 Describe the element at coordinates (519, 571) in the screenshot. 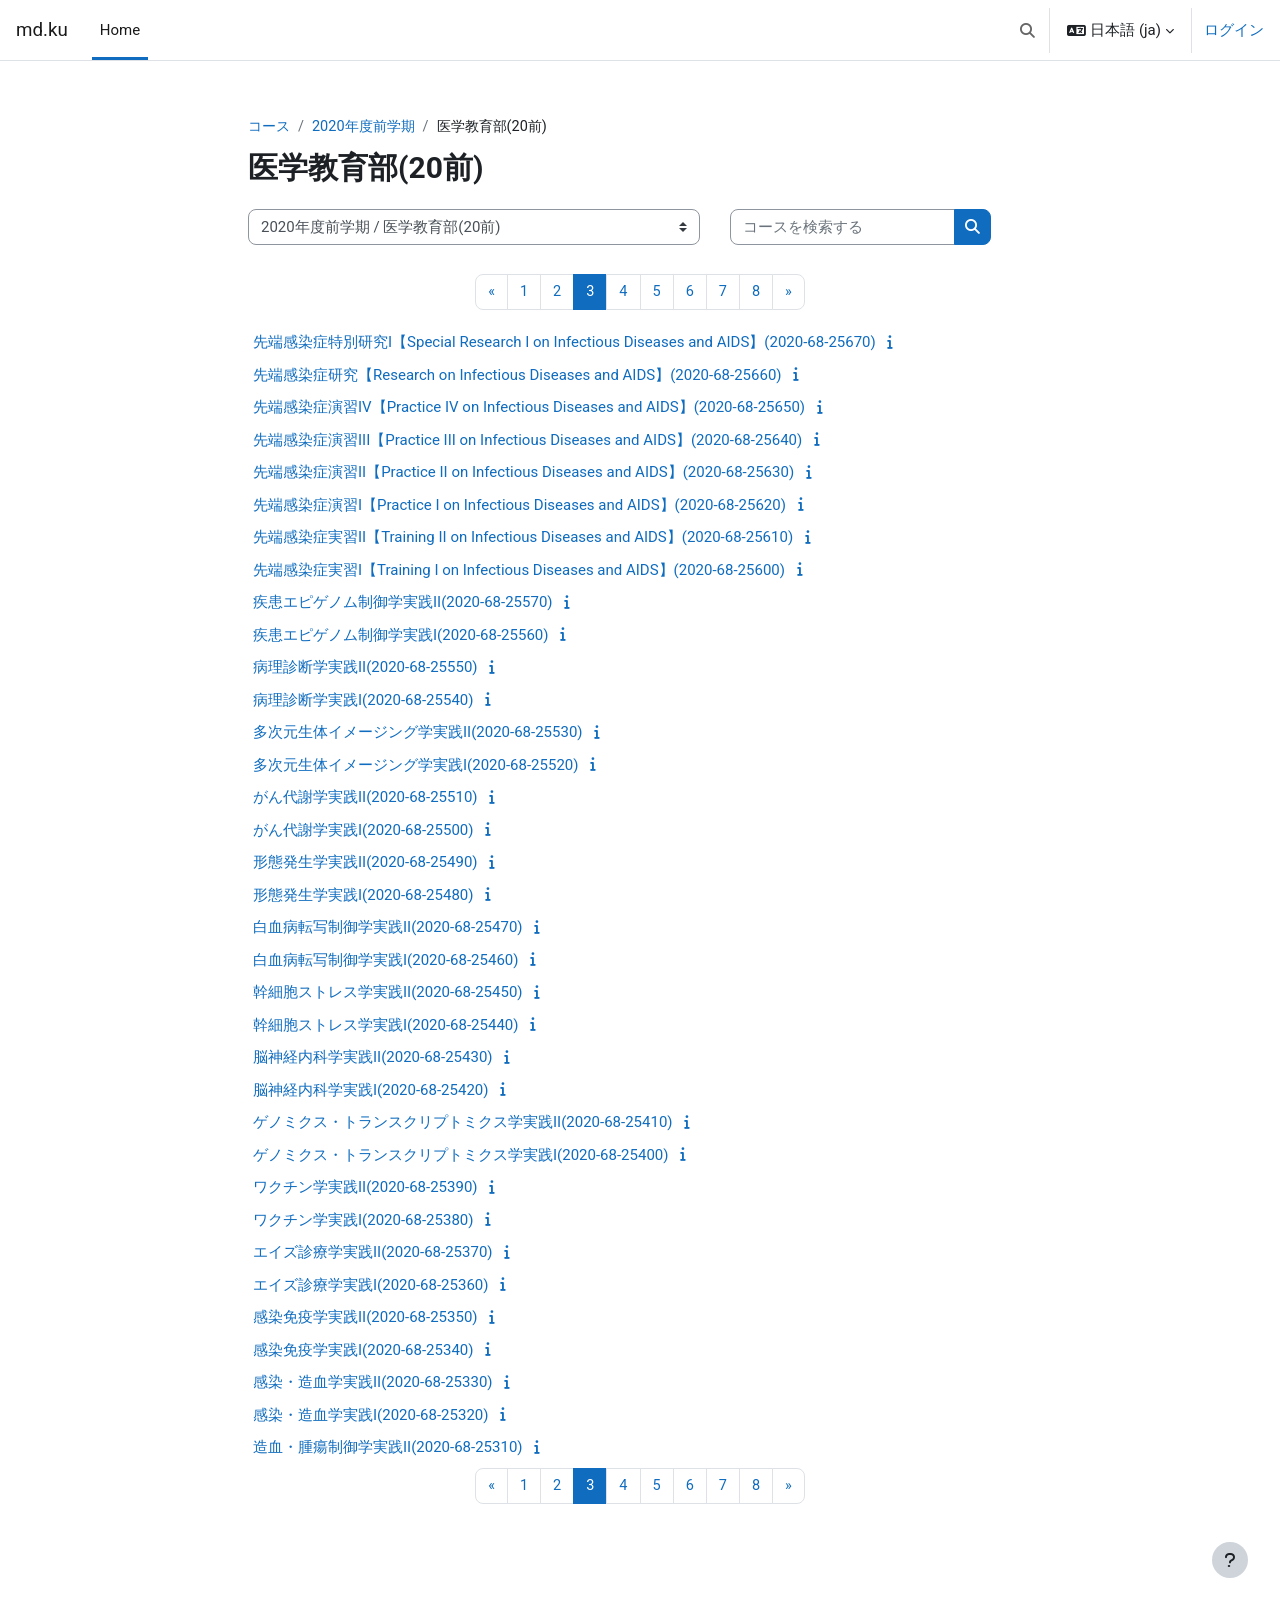

I see `先端感染症実習I【Training I on Infectious Diseases and AIDS】(2020-68-25600)` at that location.